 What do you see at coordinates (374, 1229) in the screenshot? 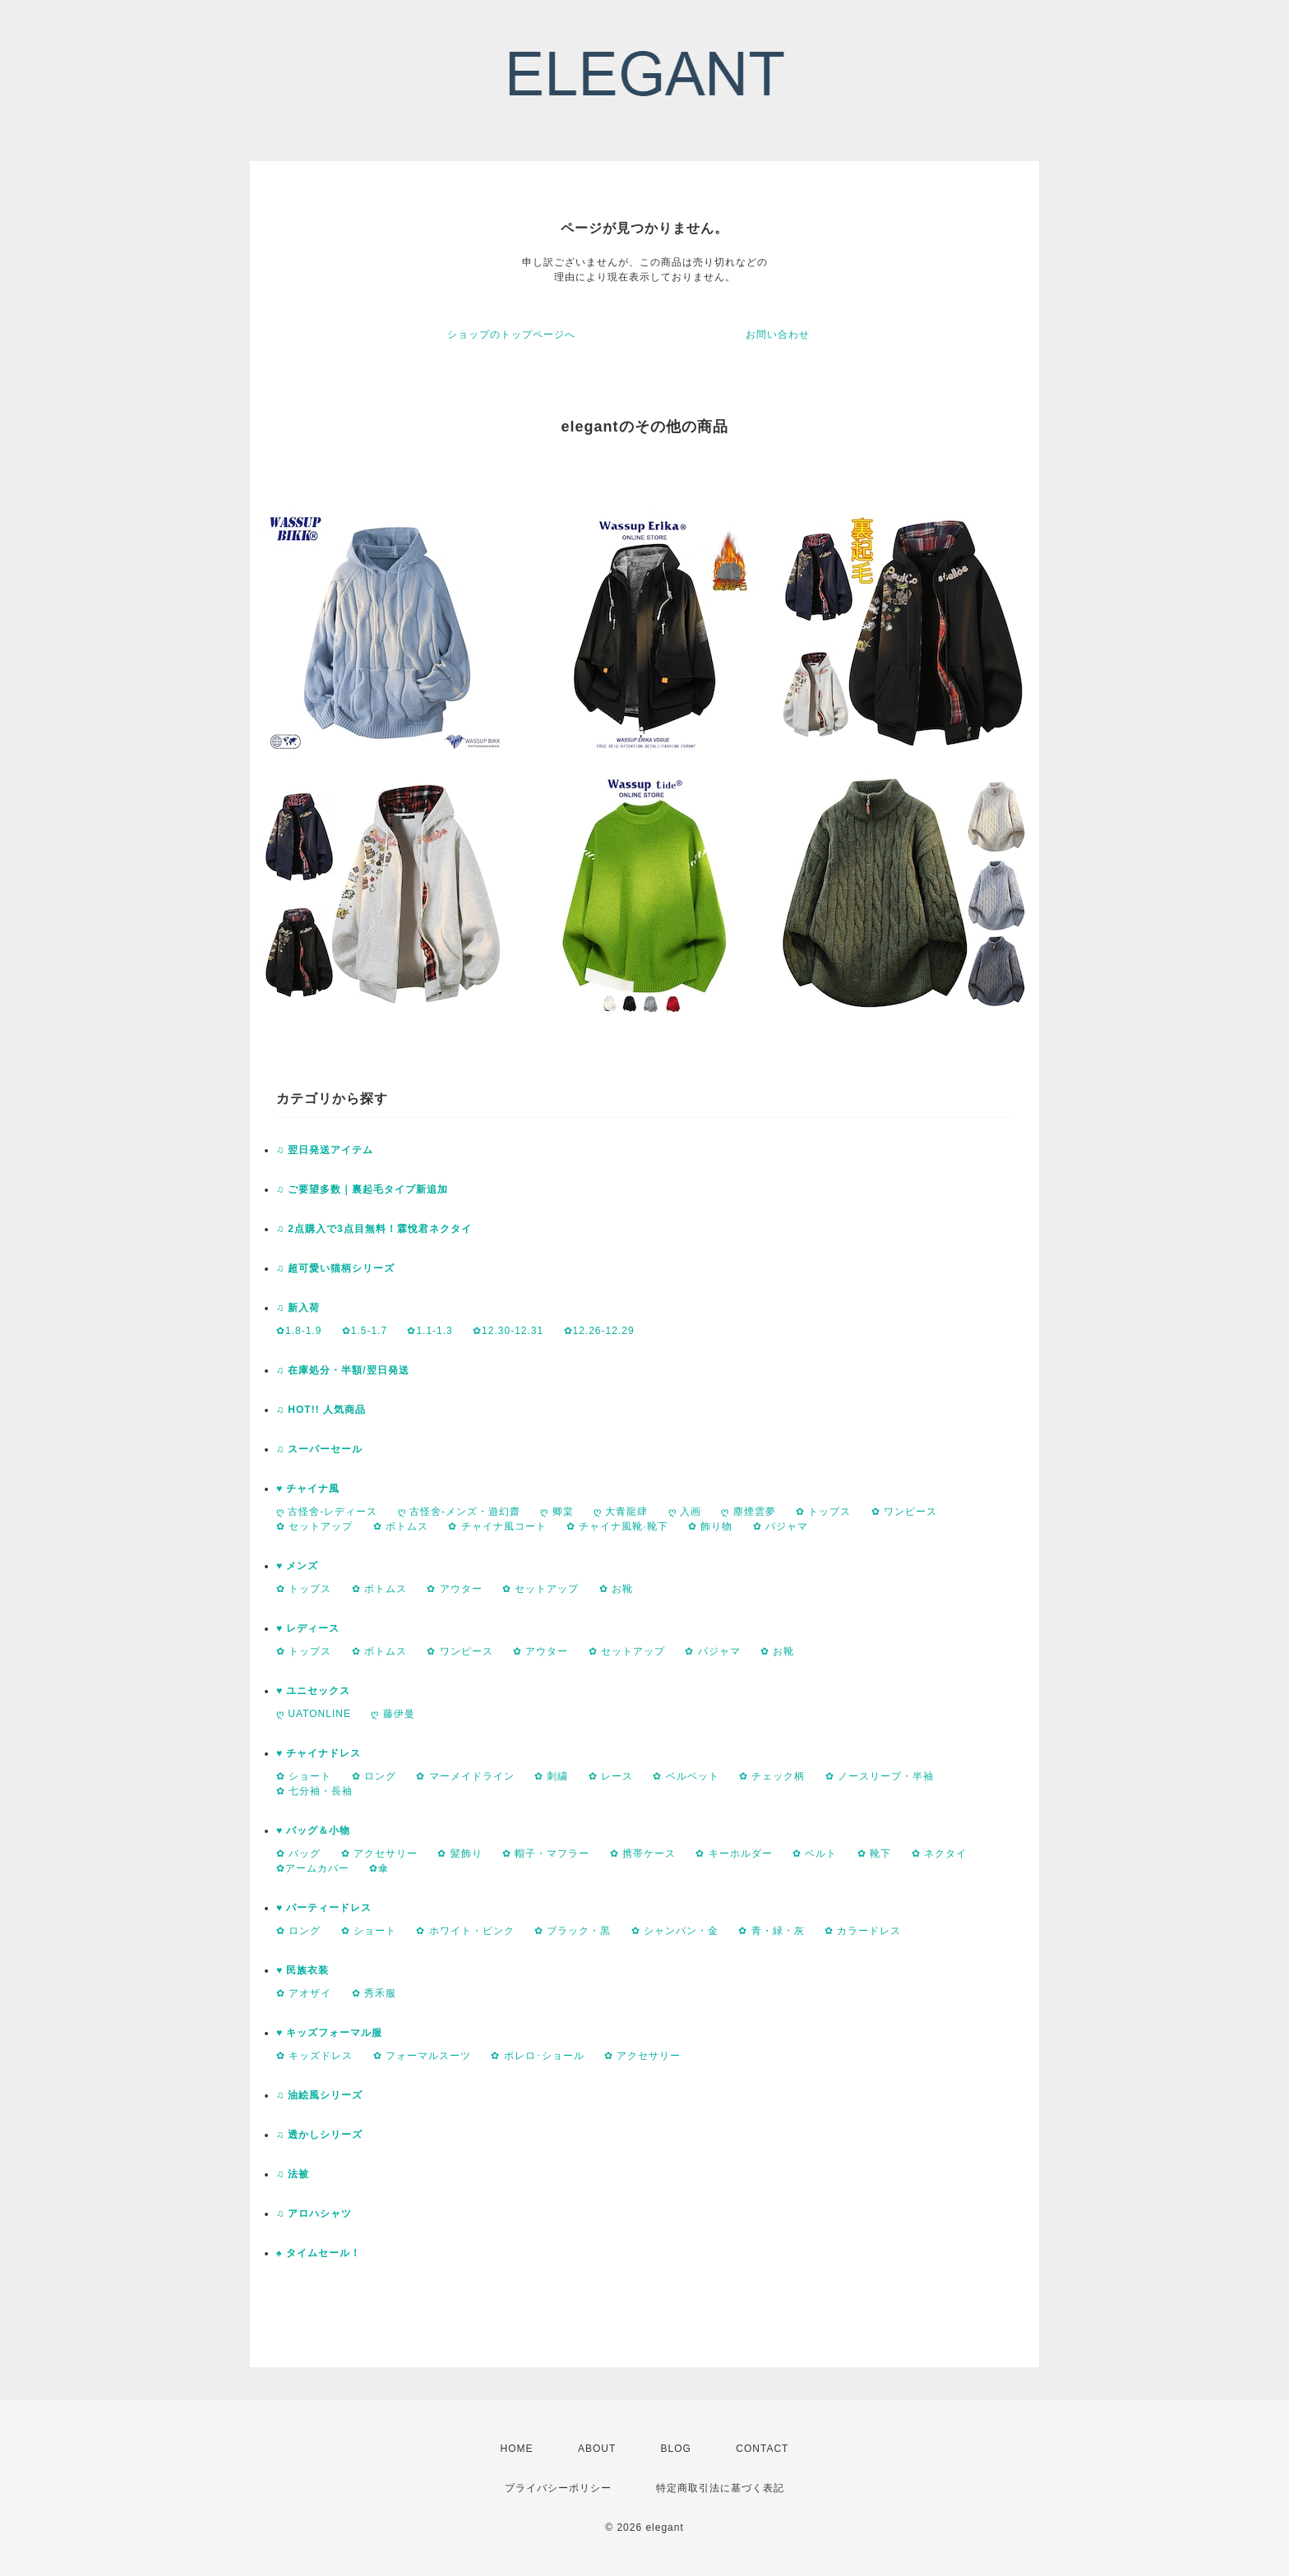
I see `♫ 2点購入で3点目無料！霖悅君ネクタイ` at bounding box center [374, 1229].